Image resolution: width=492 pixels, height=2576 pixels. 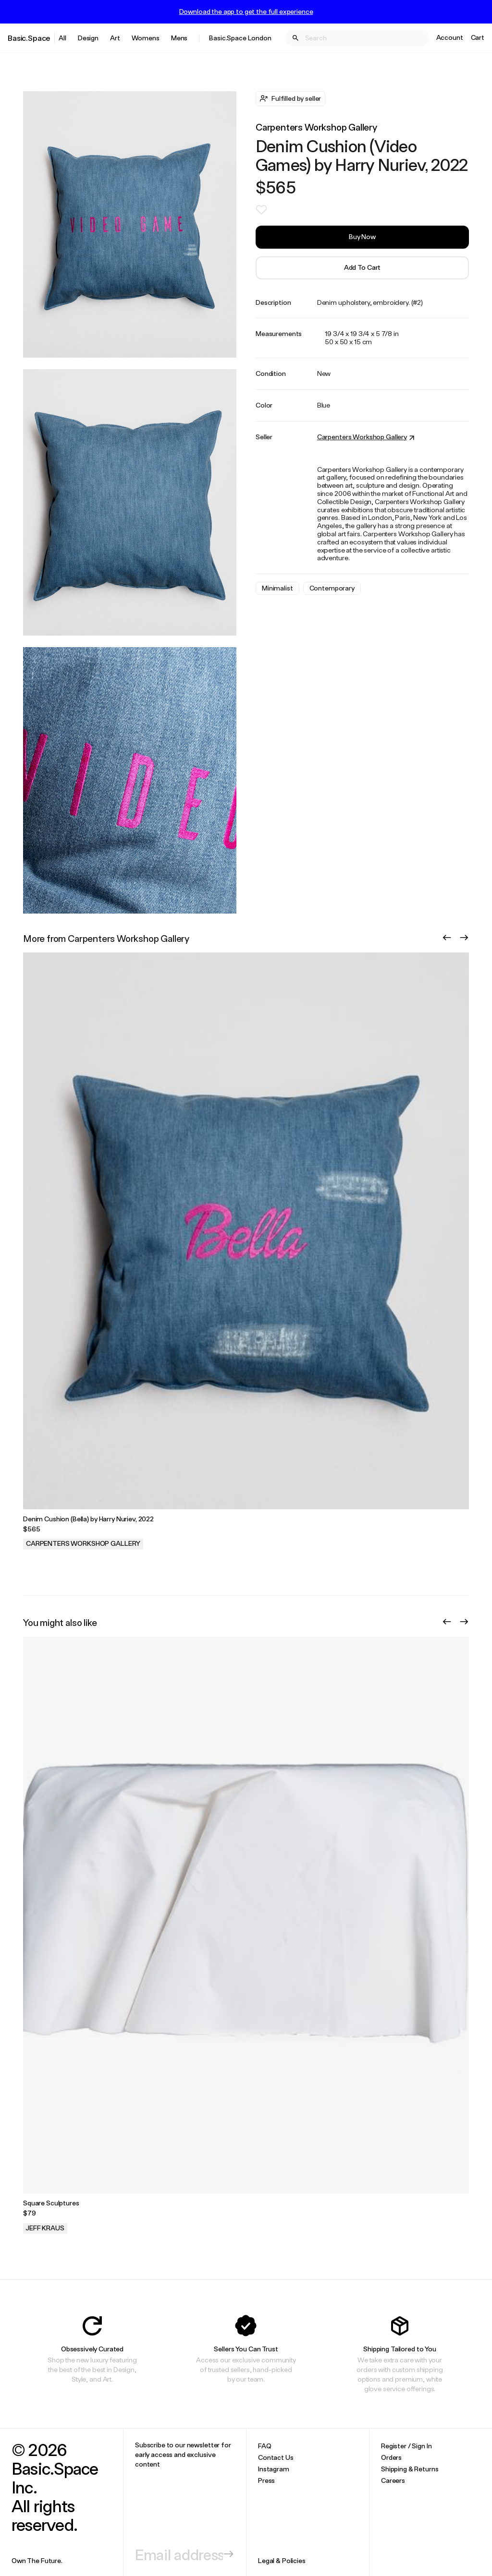 What do you see at coordinates (179, 38) in the screenshot?
I see `Mens` at bounding box center [179, 38].